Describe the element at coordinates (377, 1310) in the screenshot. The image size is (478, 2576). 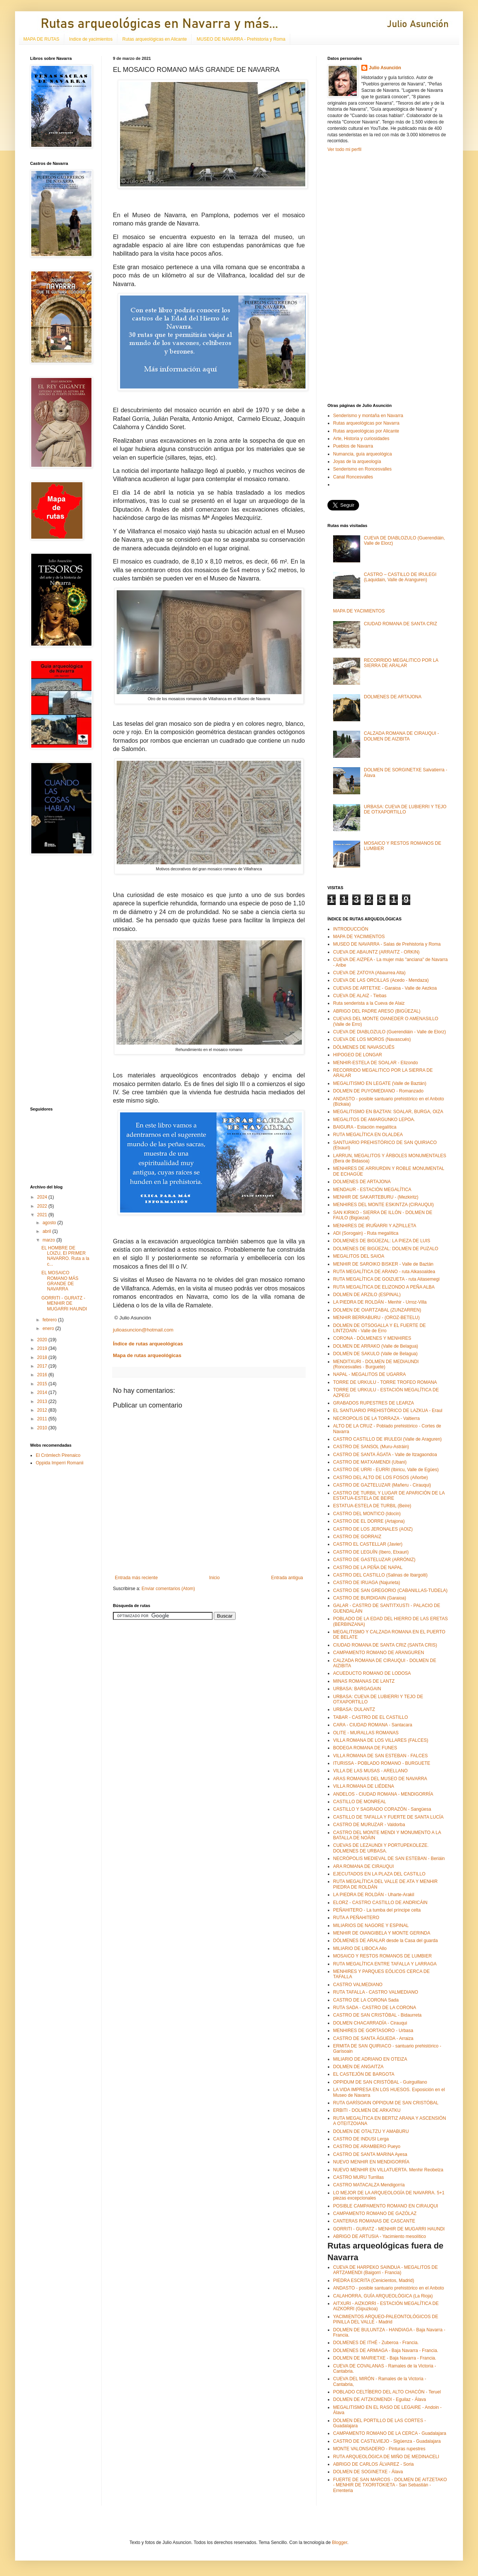
I see `DOLMEN DE OIARTZABAL (ZUNZARREN)` at that location.